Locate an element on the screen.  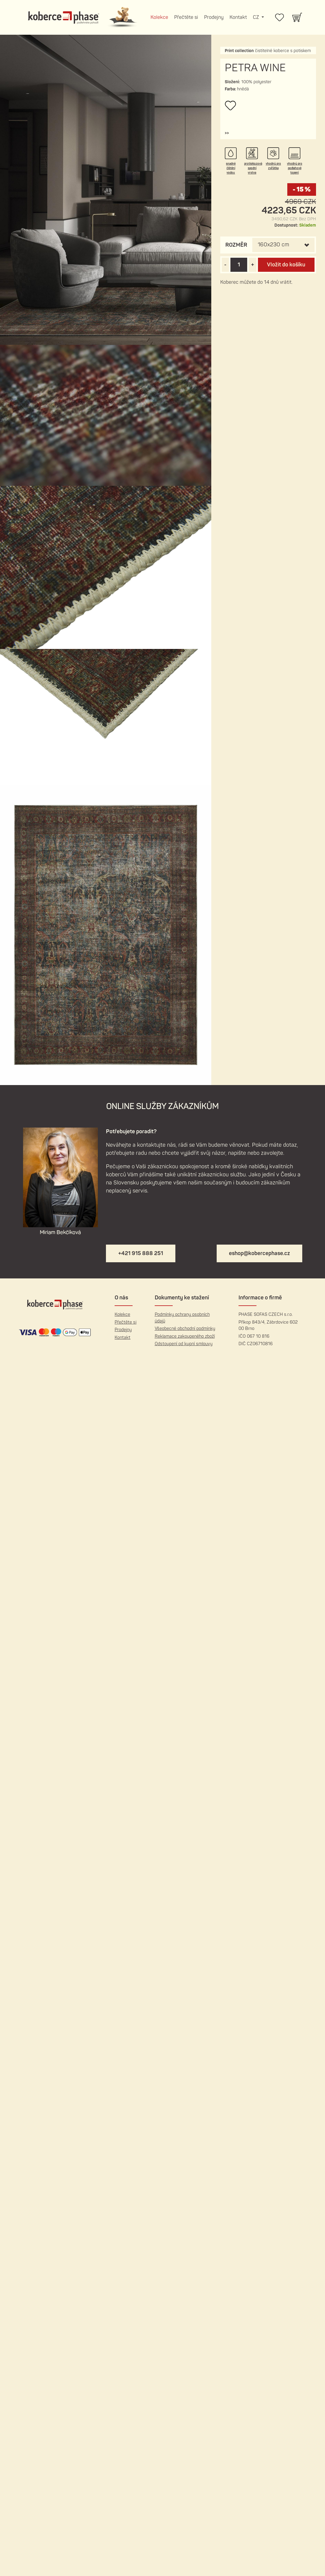
Odstoupení od kupní smlouvy is located at coordinates (183, 1343).